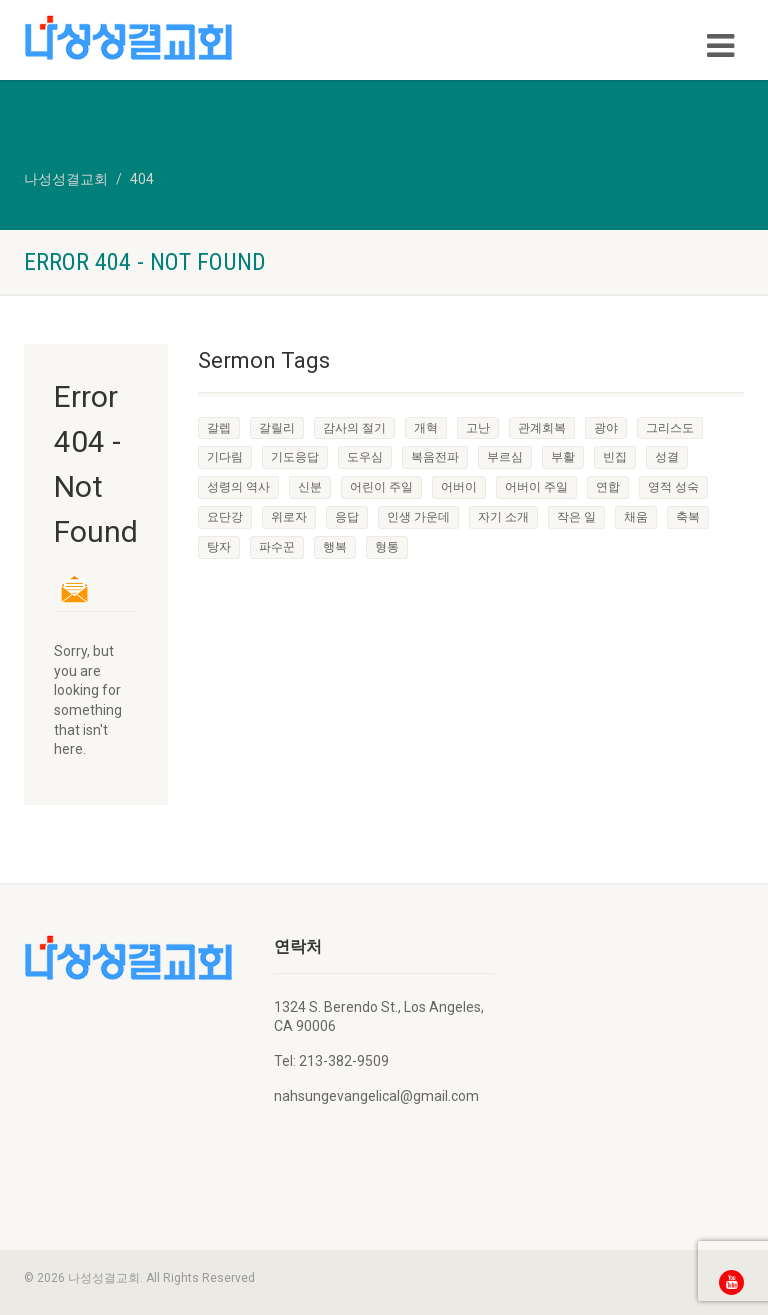 The height and width of the screenshot is (1315, 768). I want to click on 고난 [고난 (1 item)], so click(478, 428).